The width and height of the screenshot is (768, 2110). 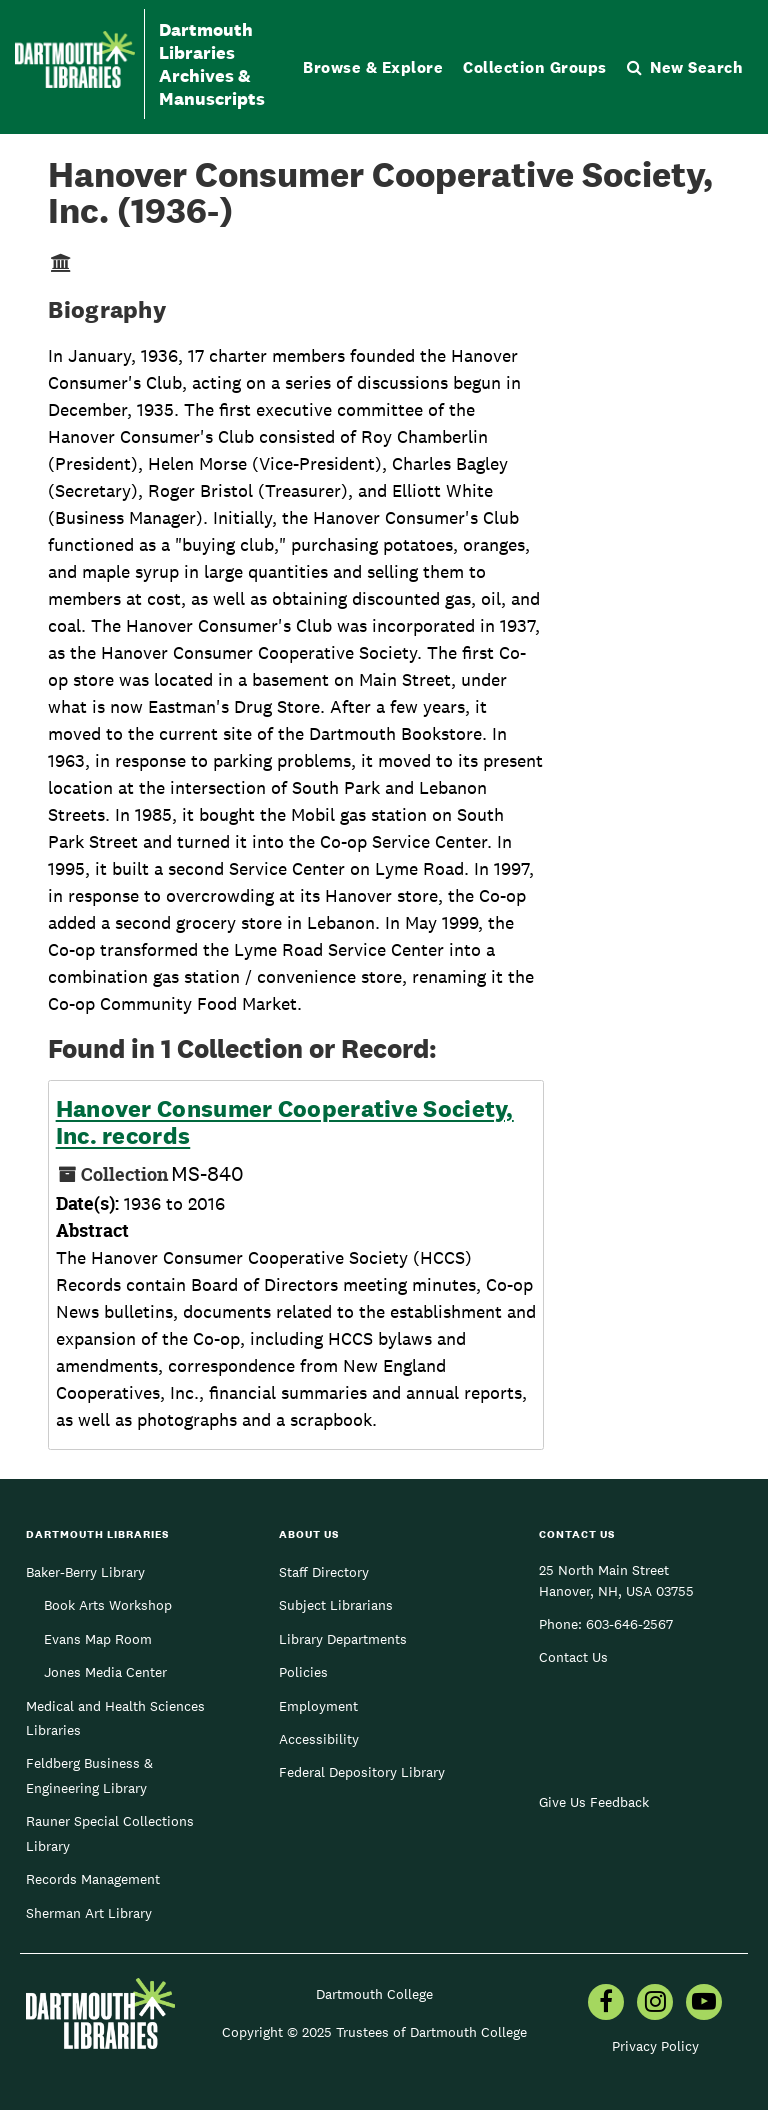 What do you see at coordinates (343, 1639) in the screenshot?
I see `Library Departments` at bounding box center [343, 1639].